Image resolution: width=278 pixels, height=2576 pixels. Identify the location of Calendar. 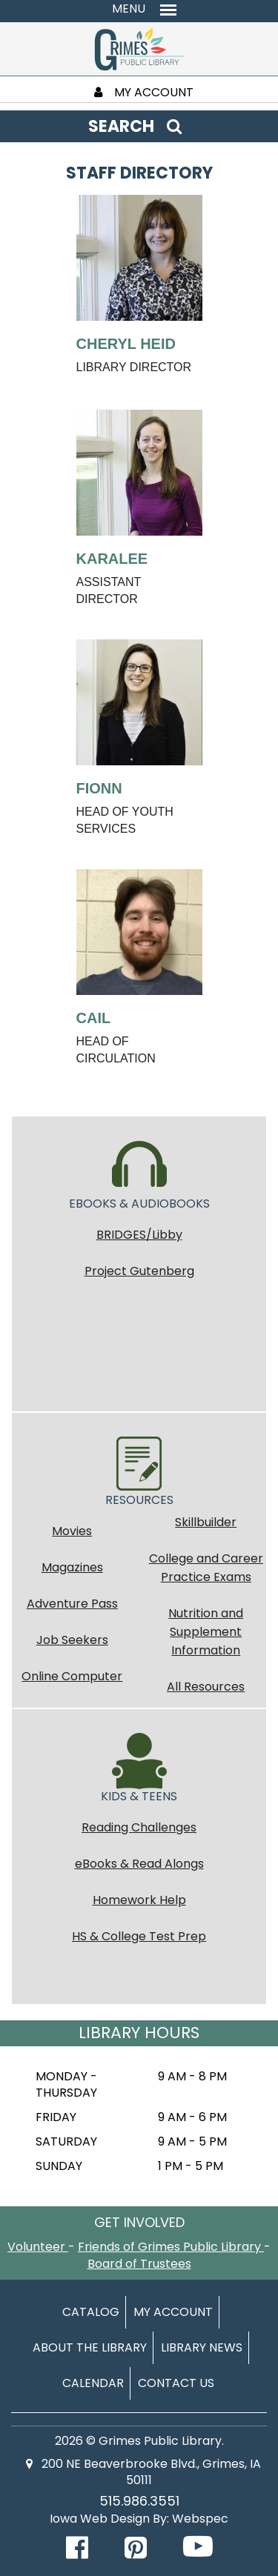
(93, 2383).